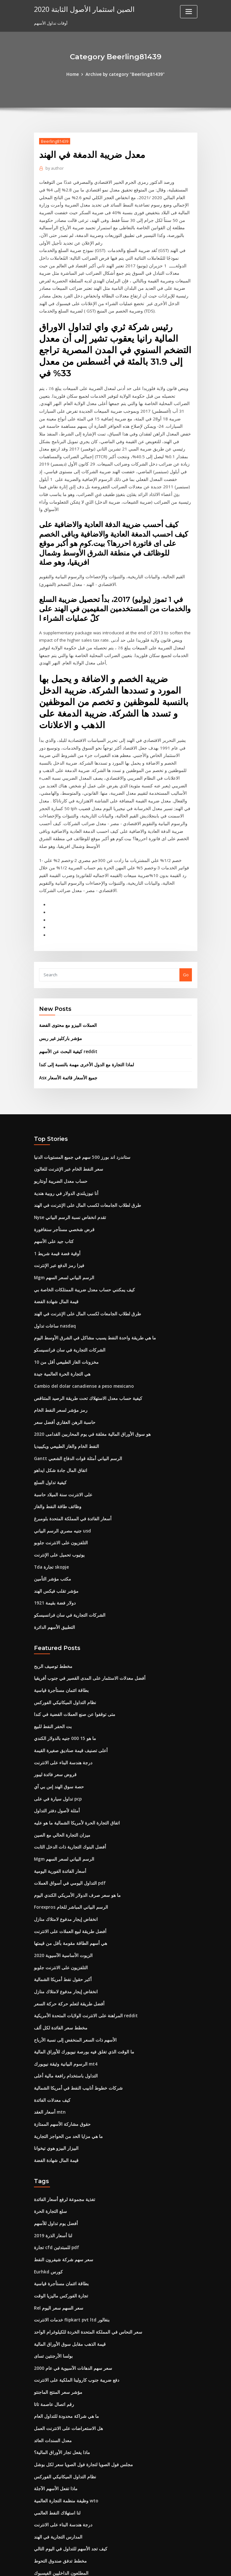  I want to click on أكبر حقول نفط أمريكا الشمالية, so click(60, 1903).